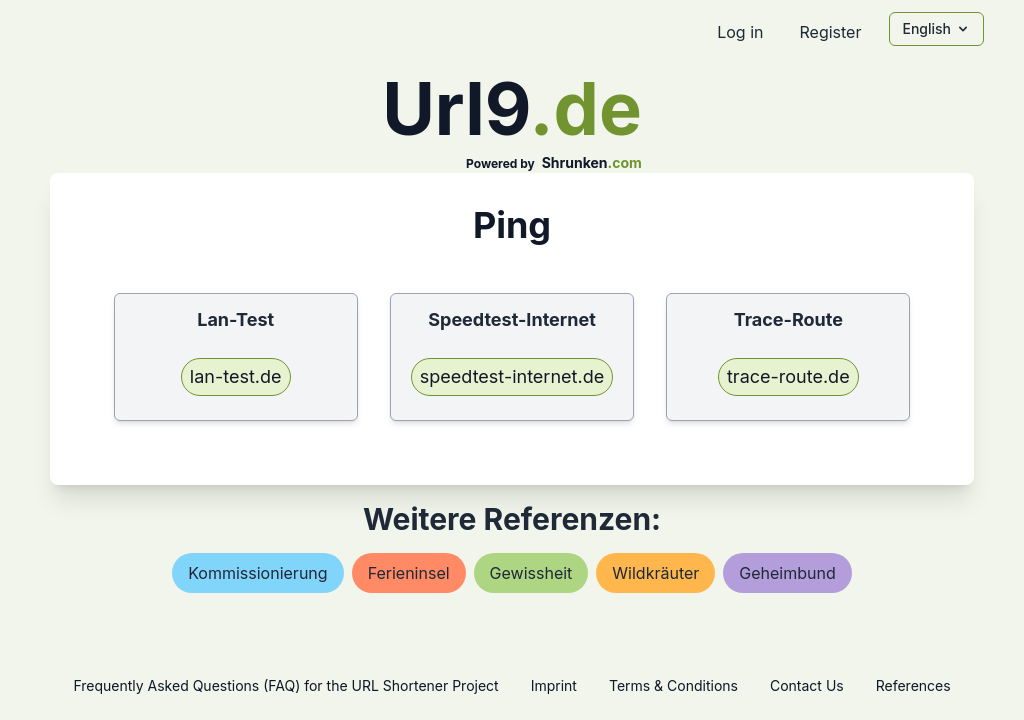 This screenshot has width=1024, height=720. Describe the element at coordinates (531, 573) in the screenshot. I see `gewissheit` at that location.